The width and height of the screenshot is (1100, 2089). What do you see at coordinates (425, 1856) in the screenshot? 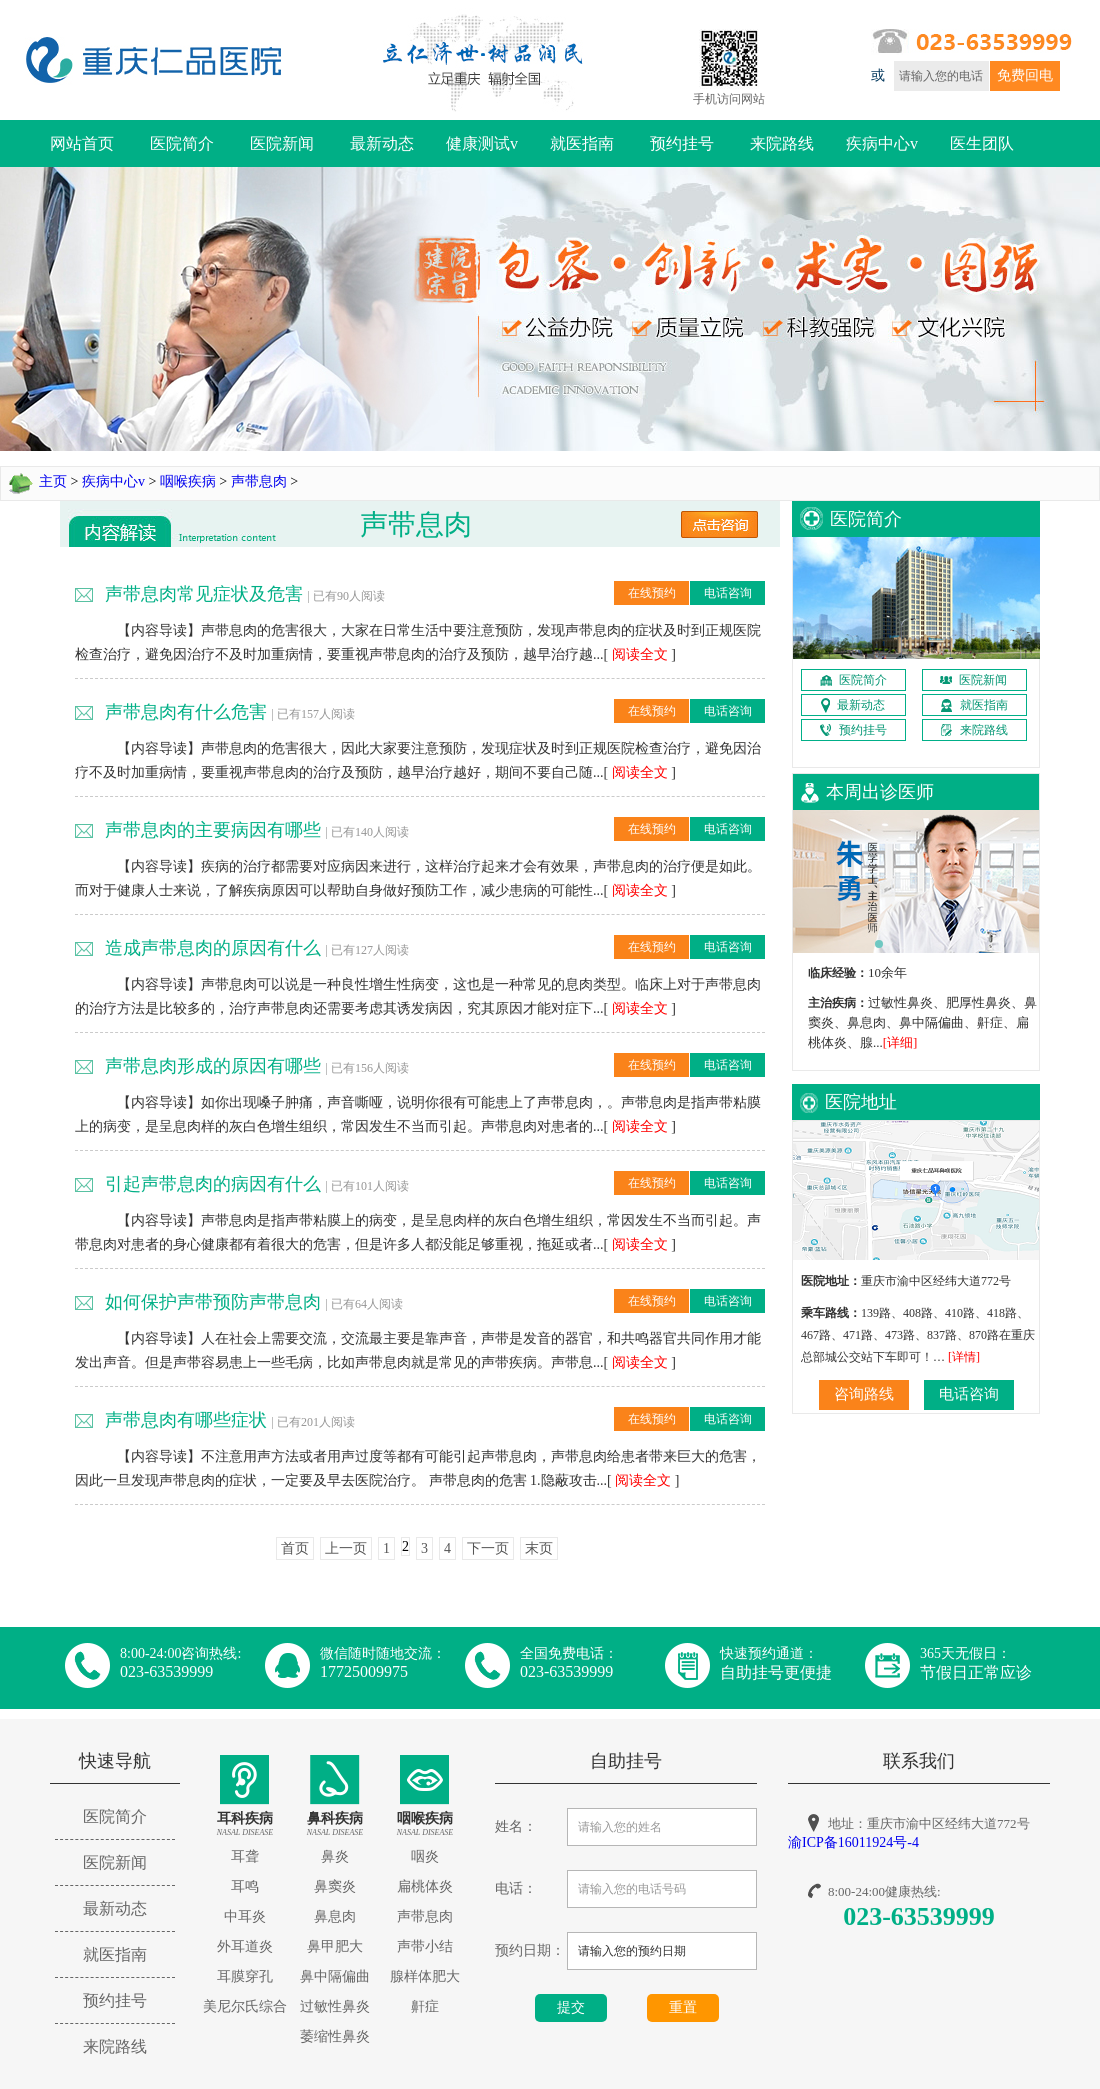
I see `咽炎` at bounding box center [425, 1856].